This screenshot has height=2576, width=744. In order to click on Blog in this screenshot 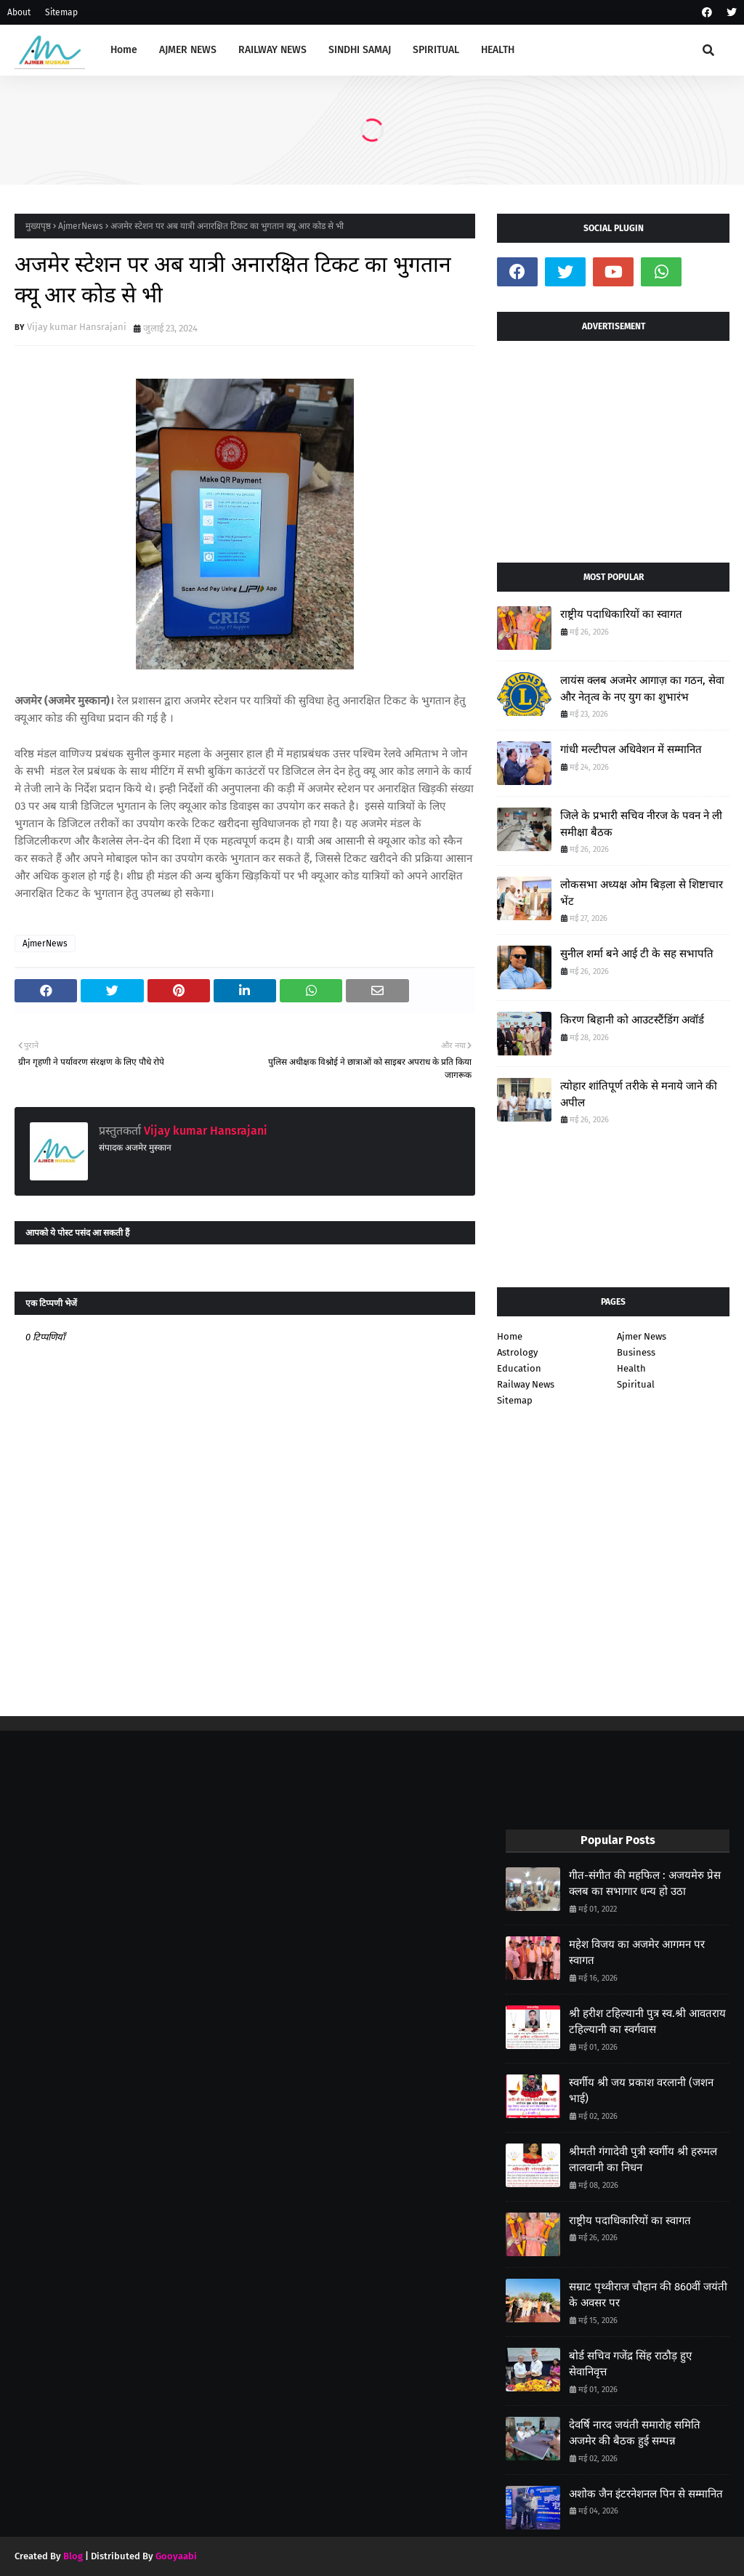, I will do `click(73, 2556)`.